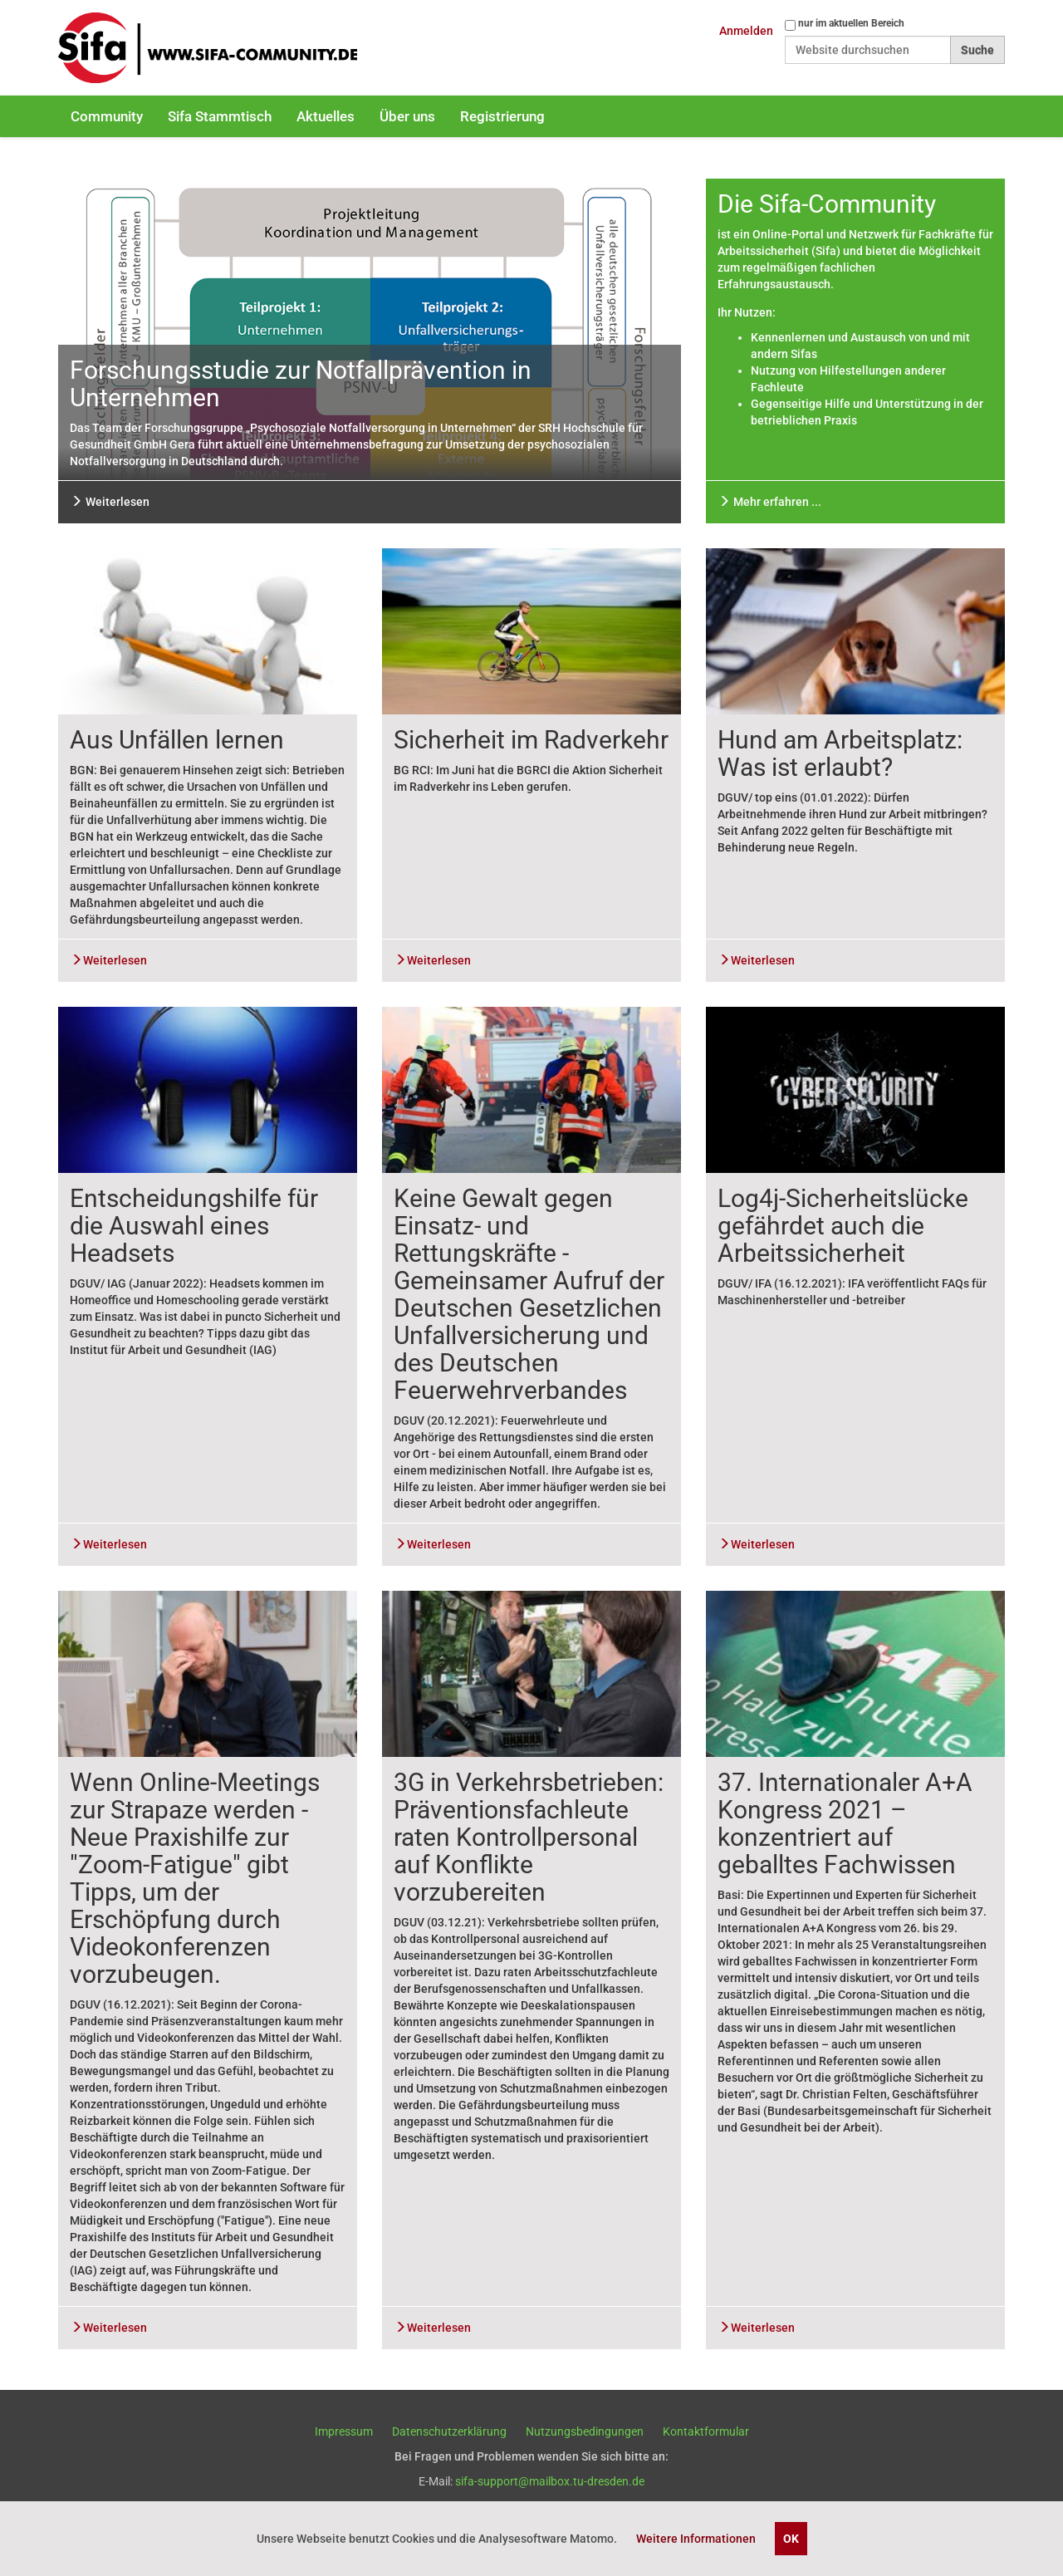 The width and height of the screenshot is (1063, 2576). Describe the element at coordinates (845, 1823) in the screenshot. I see `37. Internationaler A+A Kongress 2021 – konzentriert auf geballtes Fachwissen` at that location.